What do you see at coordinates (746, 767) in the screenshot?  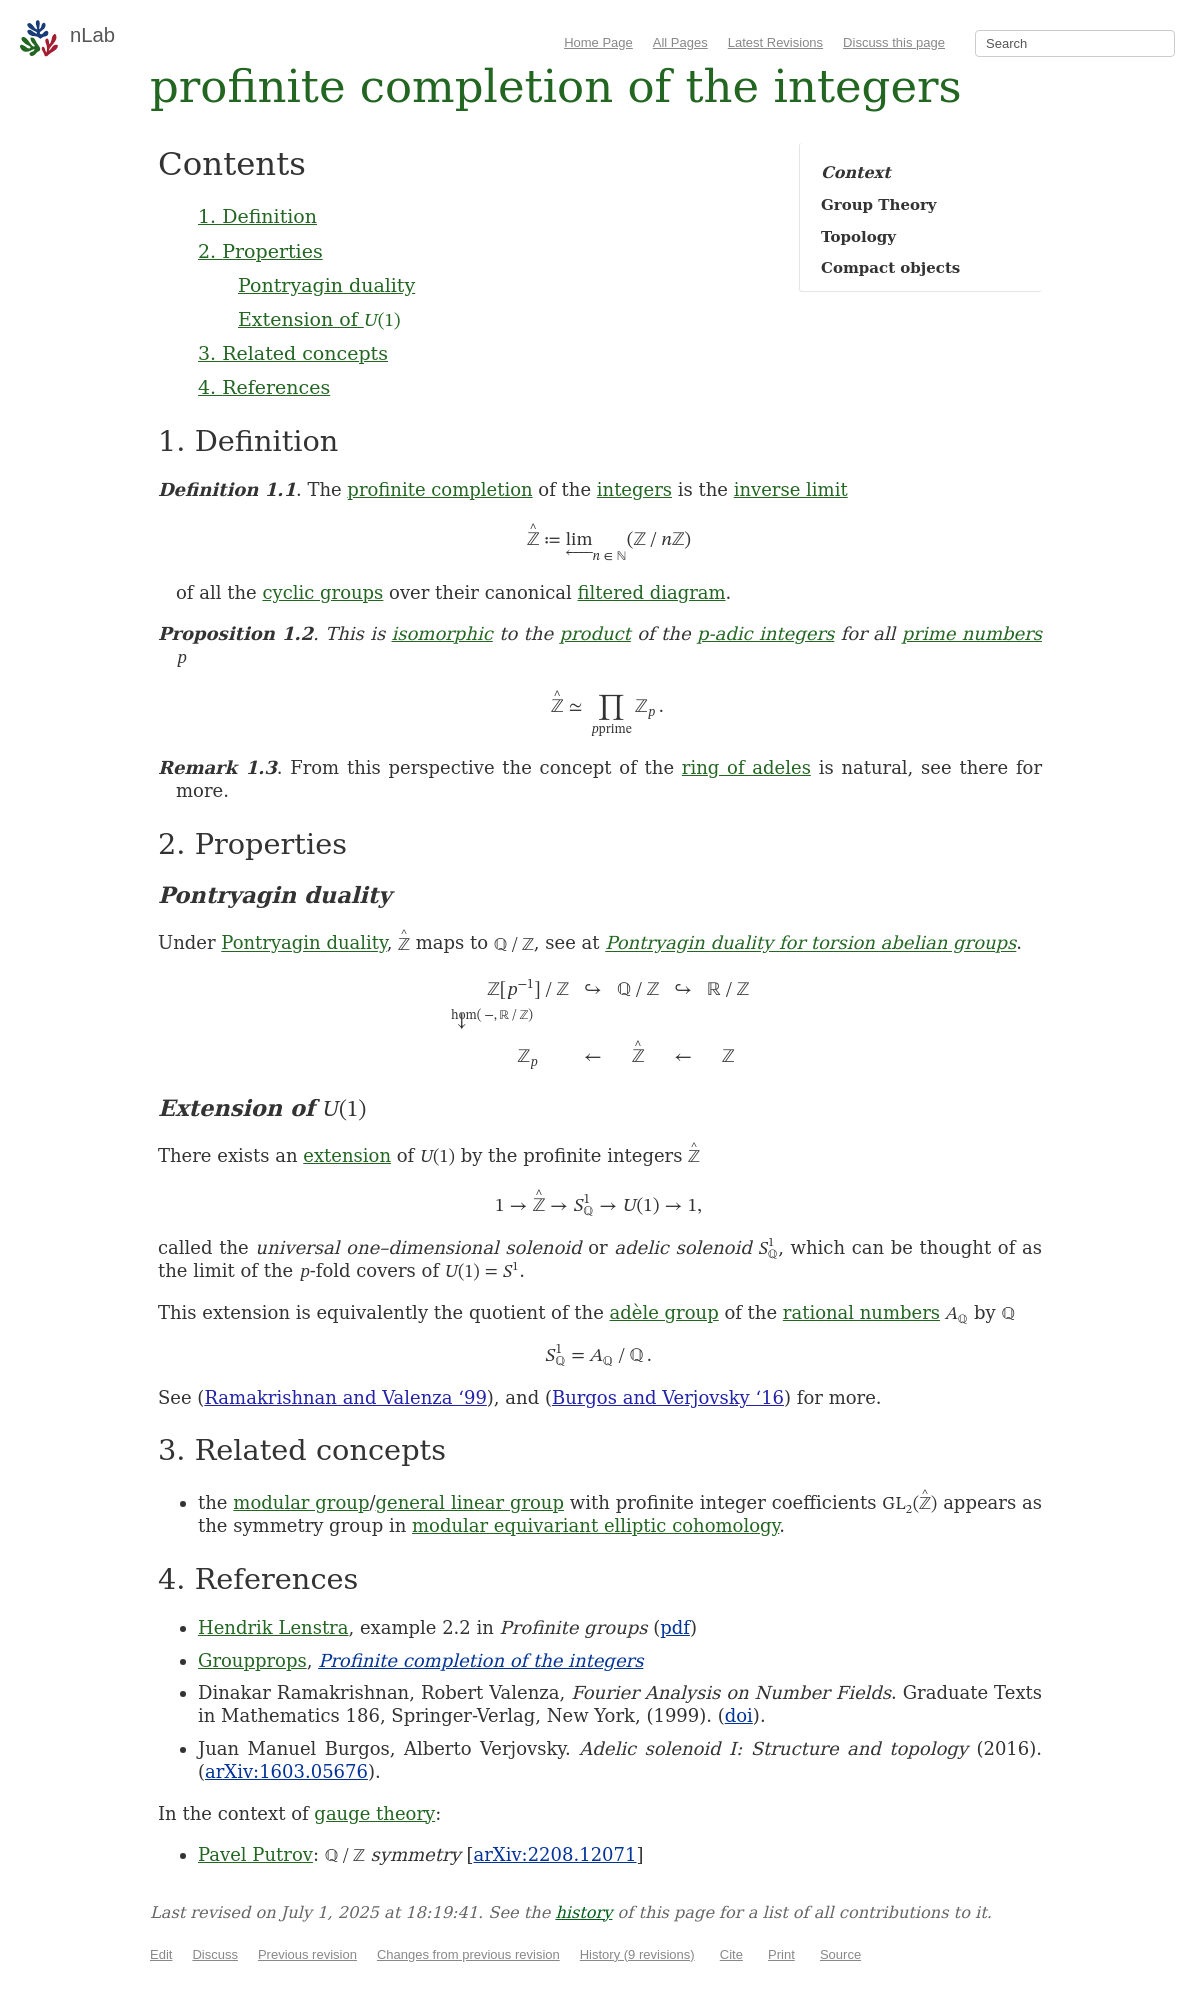 I see `ring of adeles` at bounding box center [746, 767].